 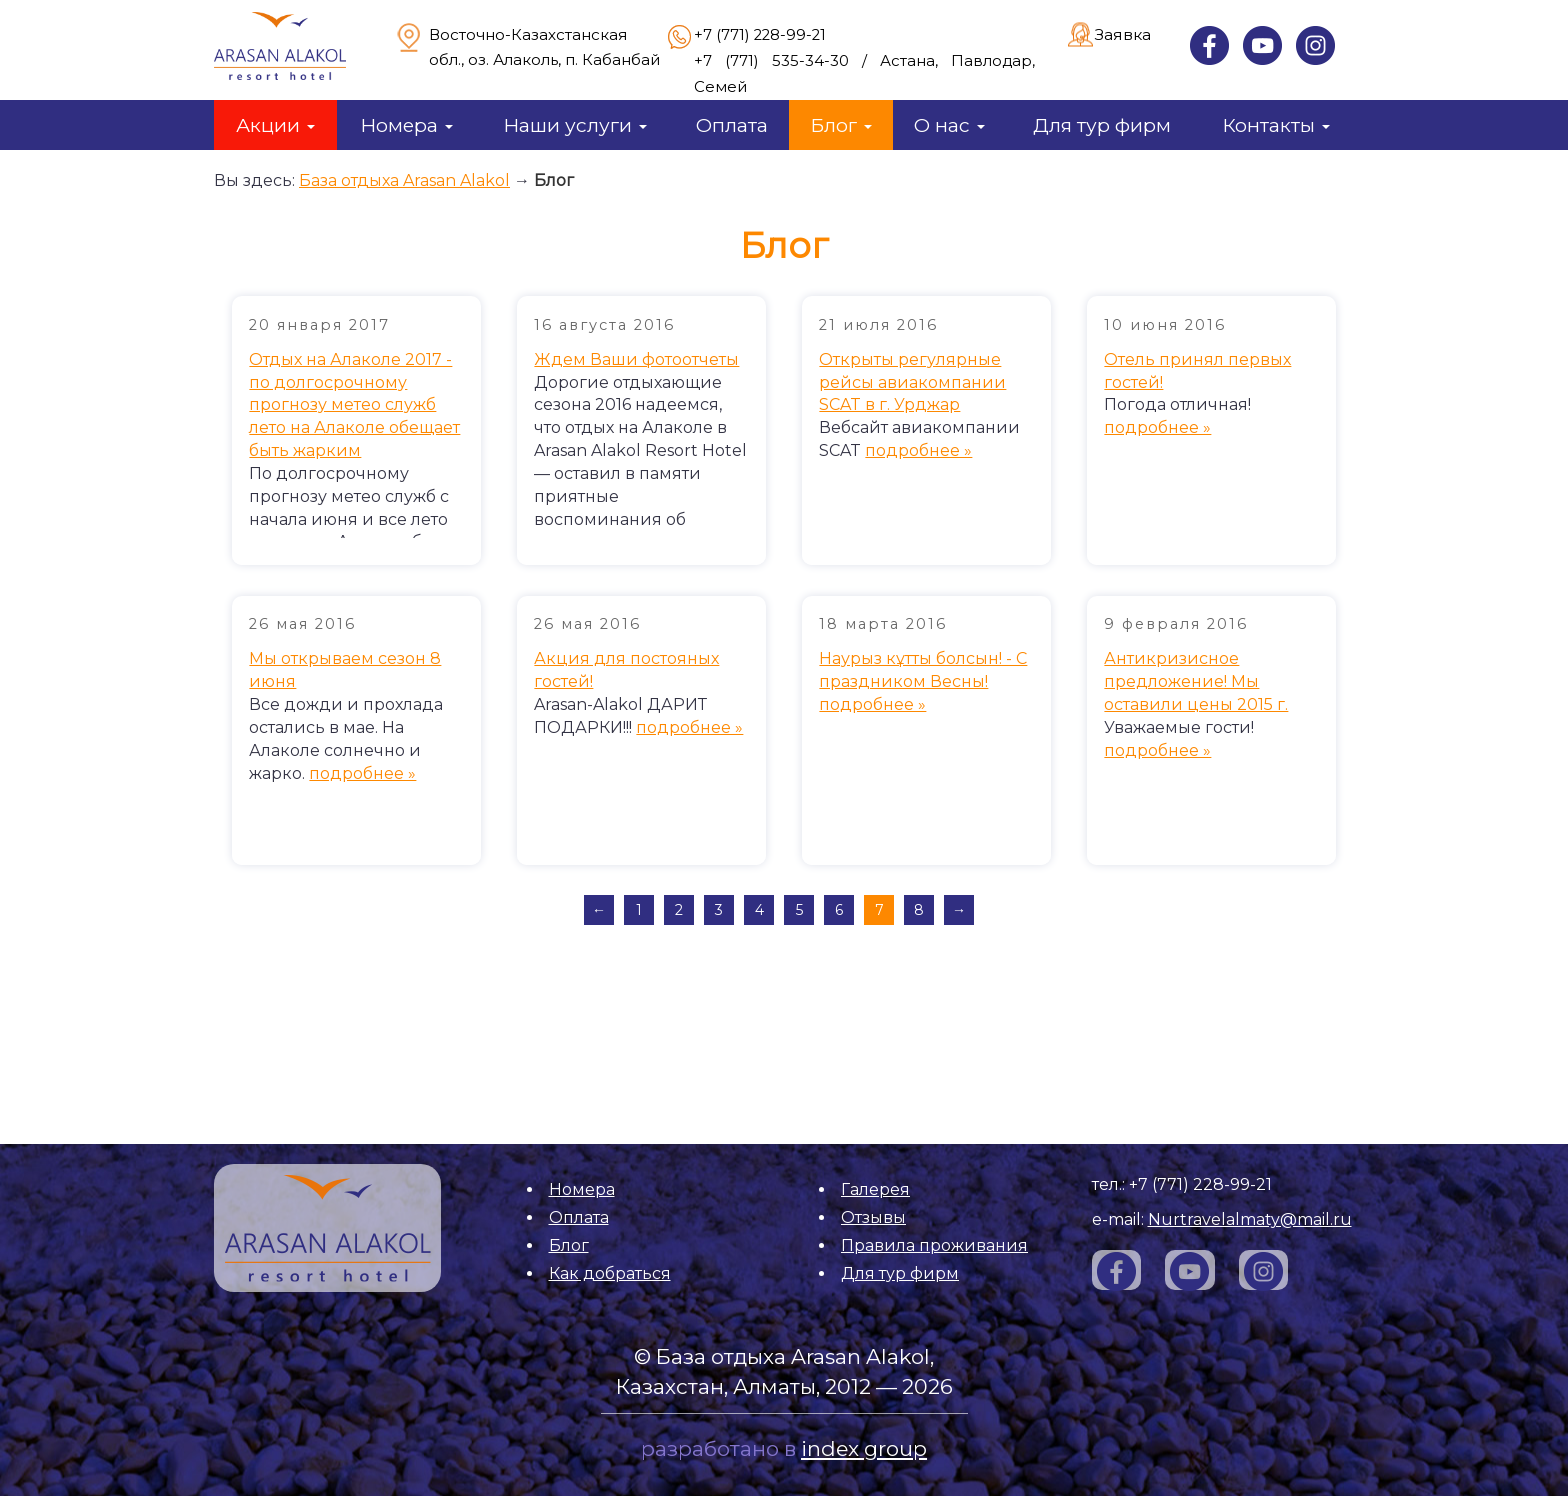 I want to click on Контакты, so click(x=1276, y=125).